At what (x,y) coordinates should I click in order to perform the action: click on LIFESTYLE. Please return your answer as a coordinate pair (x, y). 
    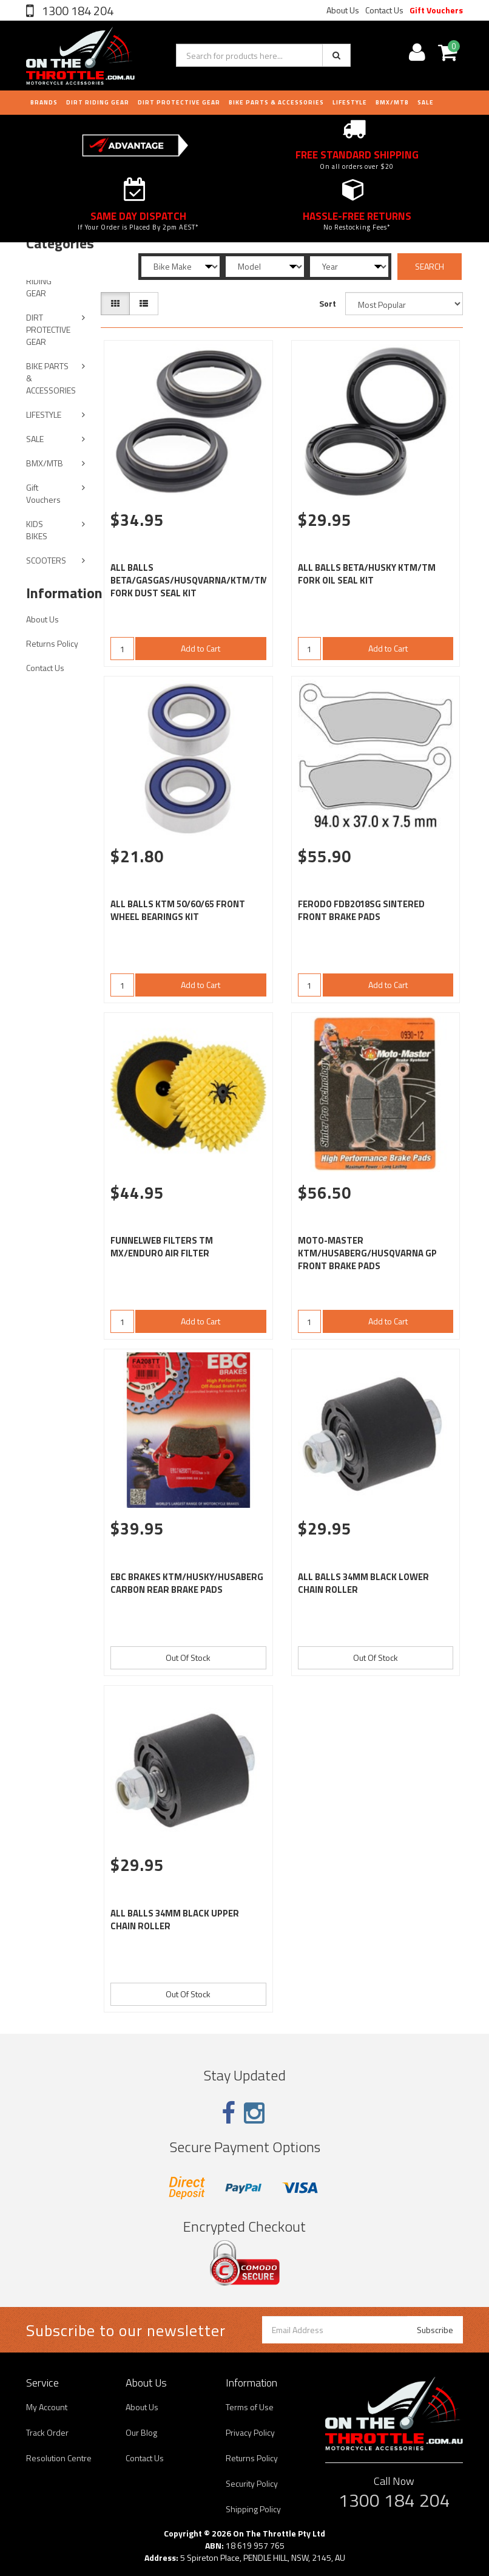
    Looking at the image, I should click on (349, 102).